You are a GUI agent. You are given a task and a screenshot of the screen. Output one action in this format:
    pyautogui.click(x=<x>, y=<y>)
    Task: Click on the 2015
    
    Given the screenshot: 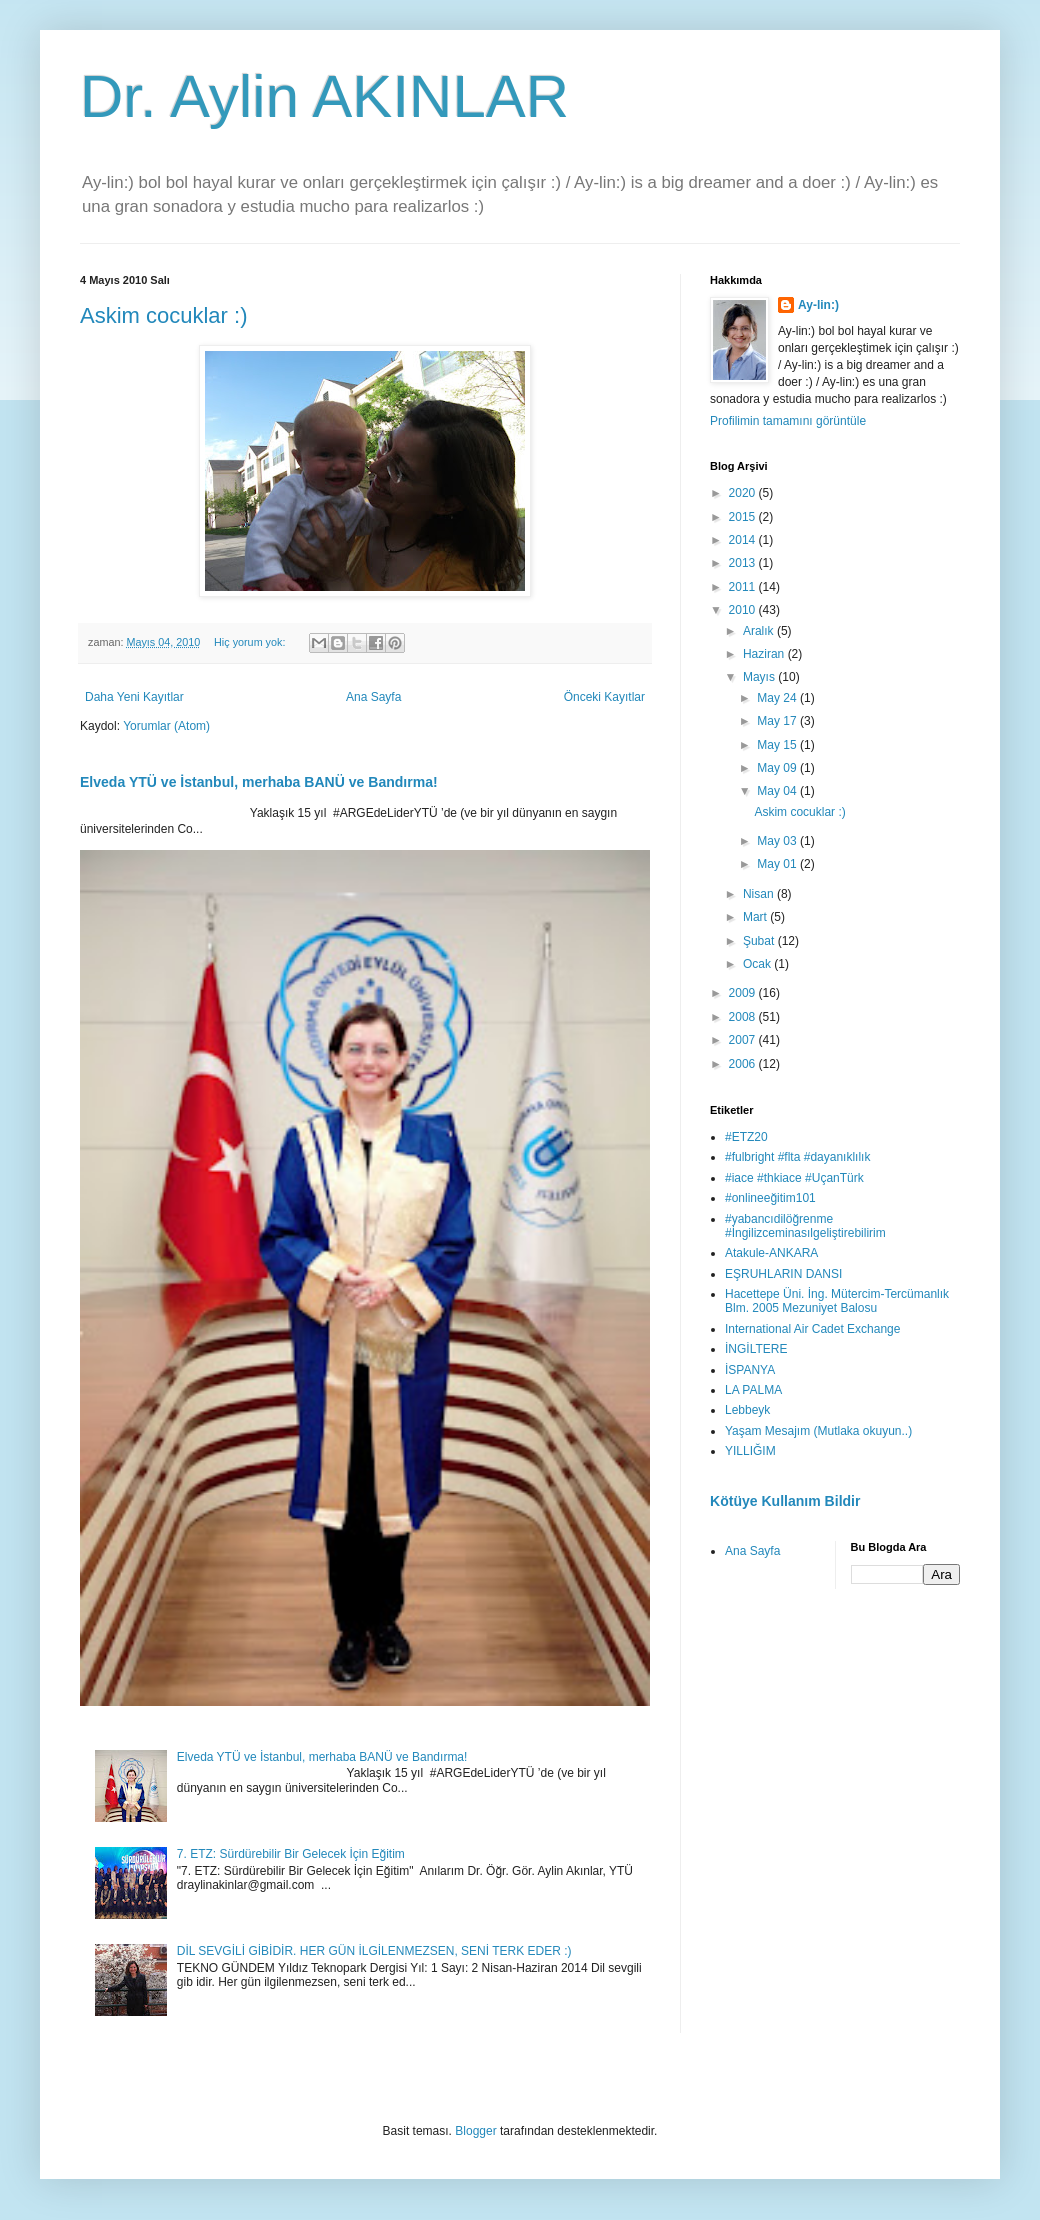 What is the action you would take?
    pyautogui.click(x=744, y=517)
    